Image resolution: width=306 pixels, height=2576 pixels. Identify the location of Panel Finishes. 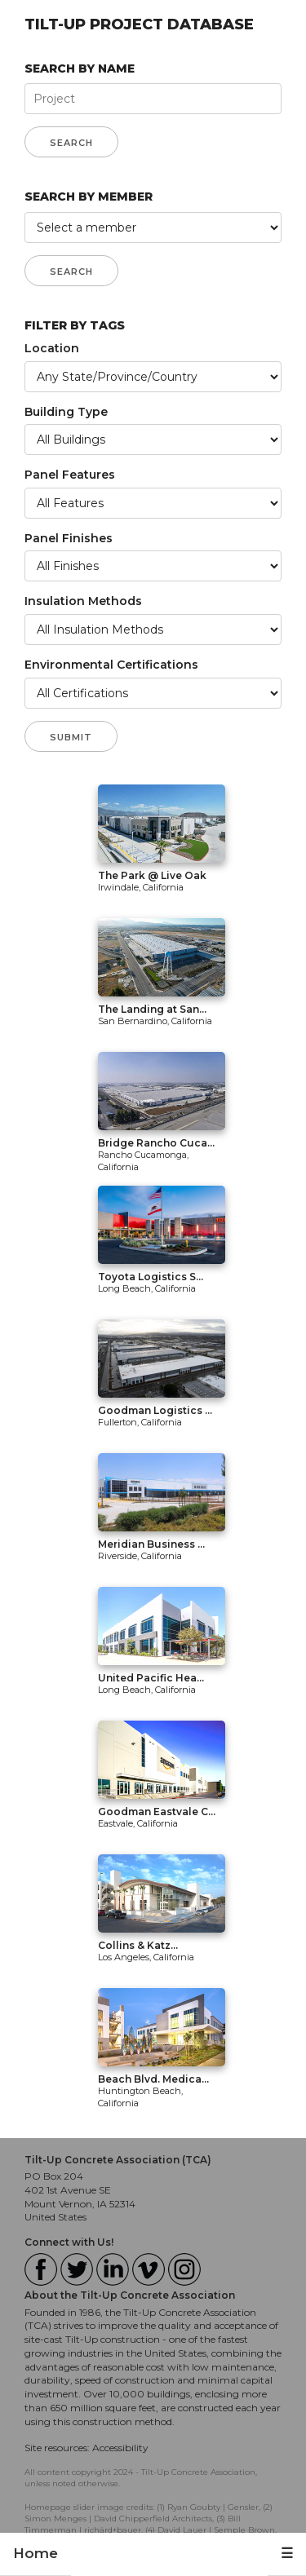
(68, 538).